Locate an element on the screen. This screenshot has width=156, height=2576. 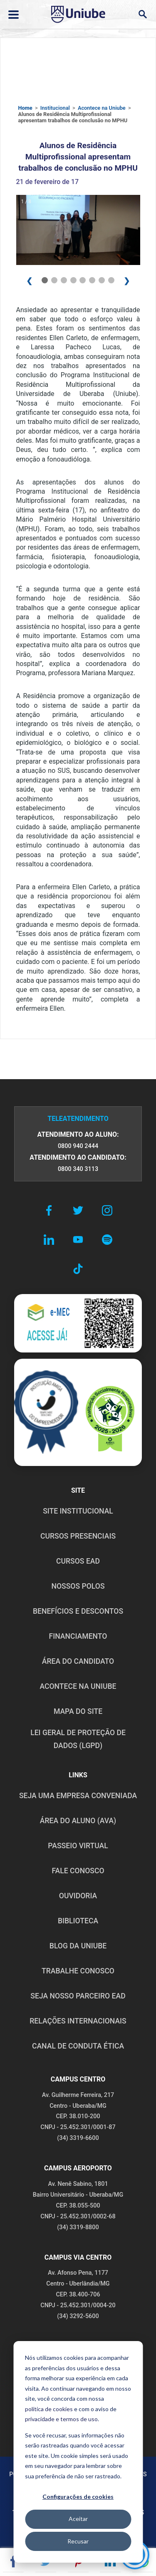
TRABALHE CONOSCO is located at coordinates (78, 1971).